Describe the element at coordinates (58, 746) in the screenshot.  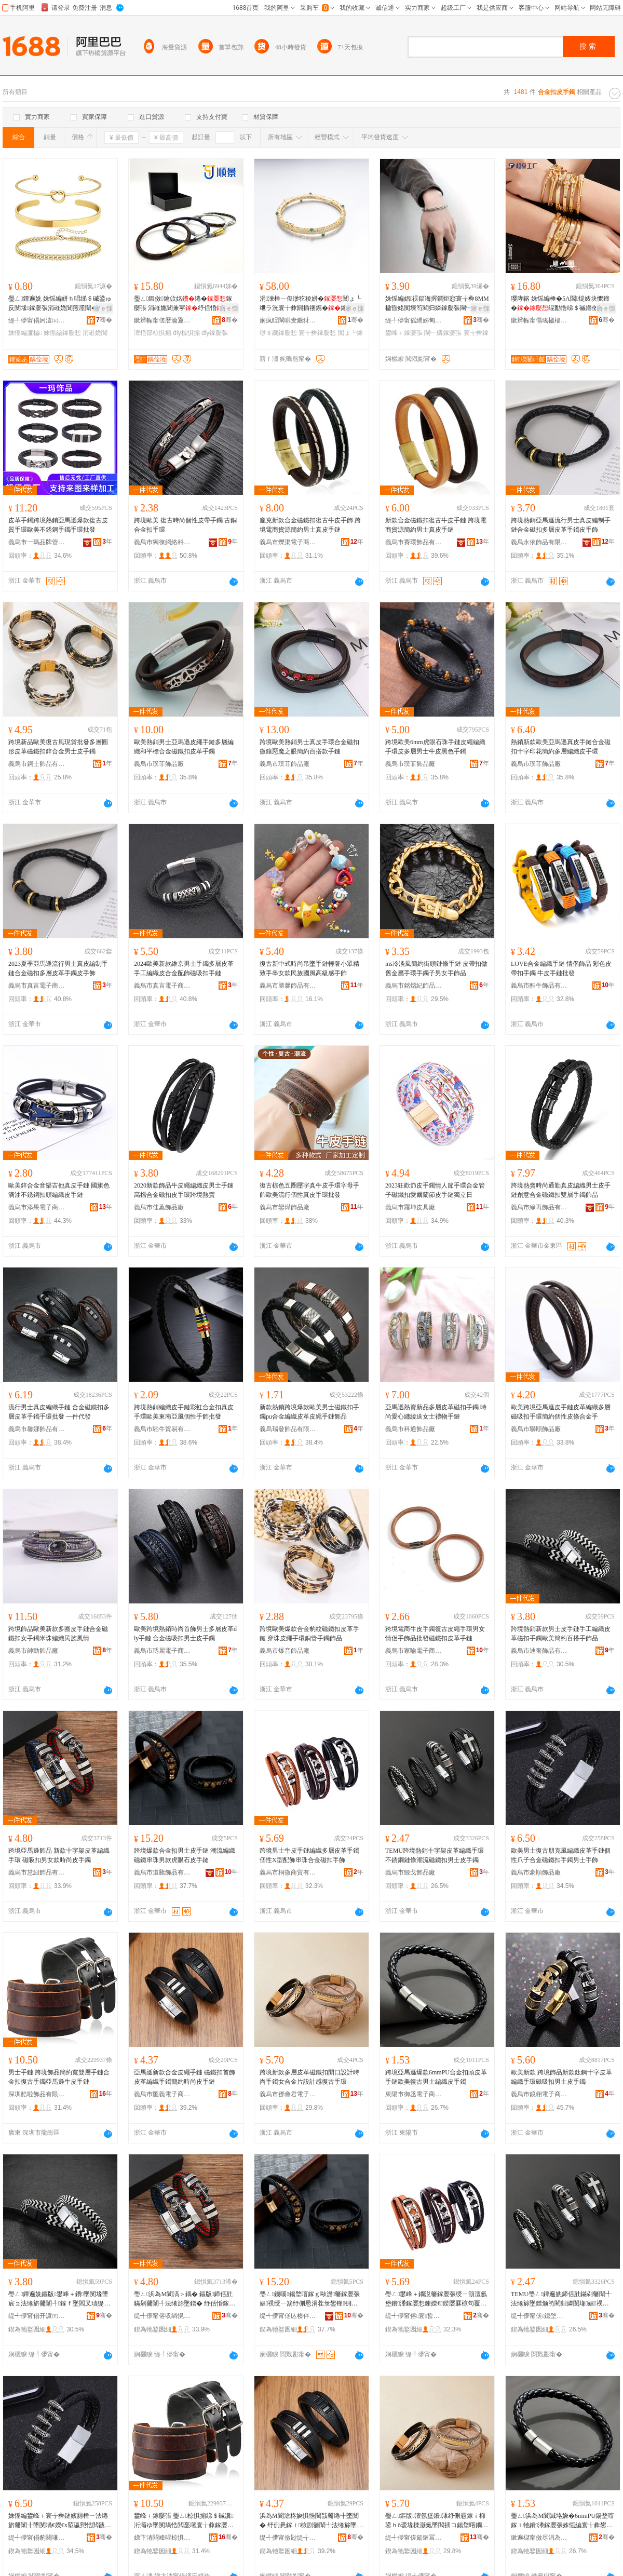
I see `跨境新品歐美復古風現貨批發多層圓形皮革磁鐵扣鋅合金男士皮手鐲` at that location.